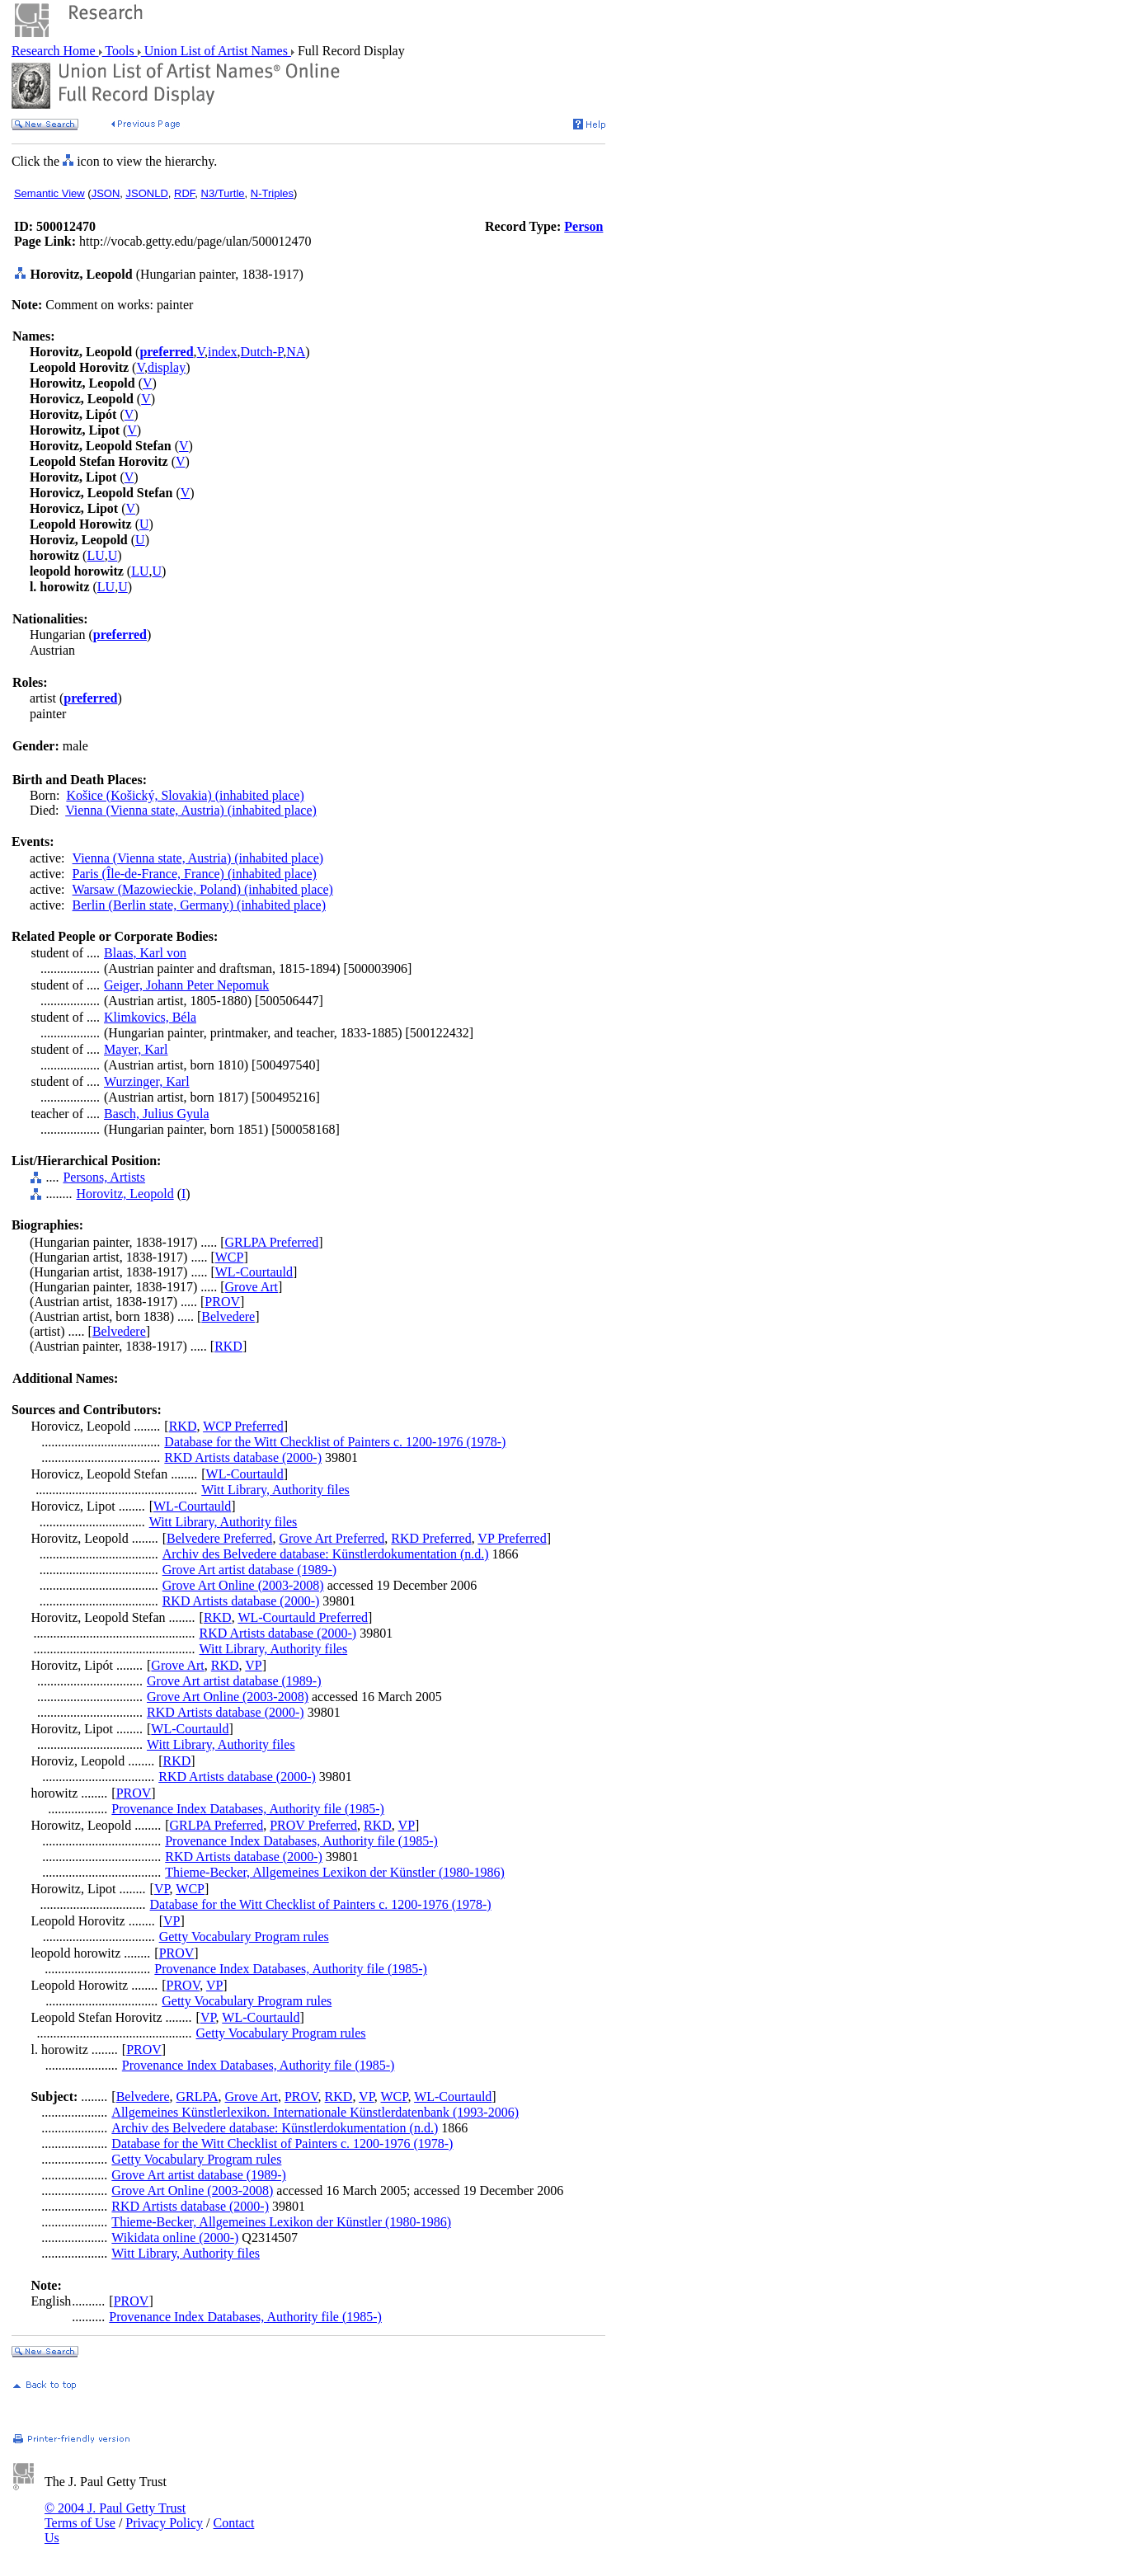 This screenshot has width=1124, height=2576. What do you see at coordinates (272, 1242) in the screenshot?
I see `GRLPA Preferred` at bounding box center [272, 1242].